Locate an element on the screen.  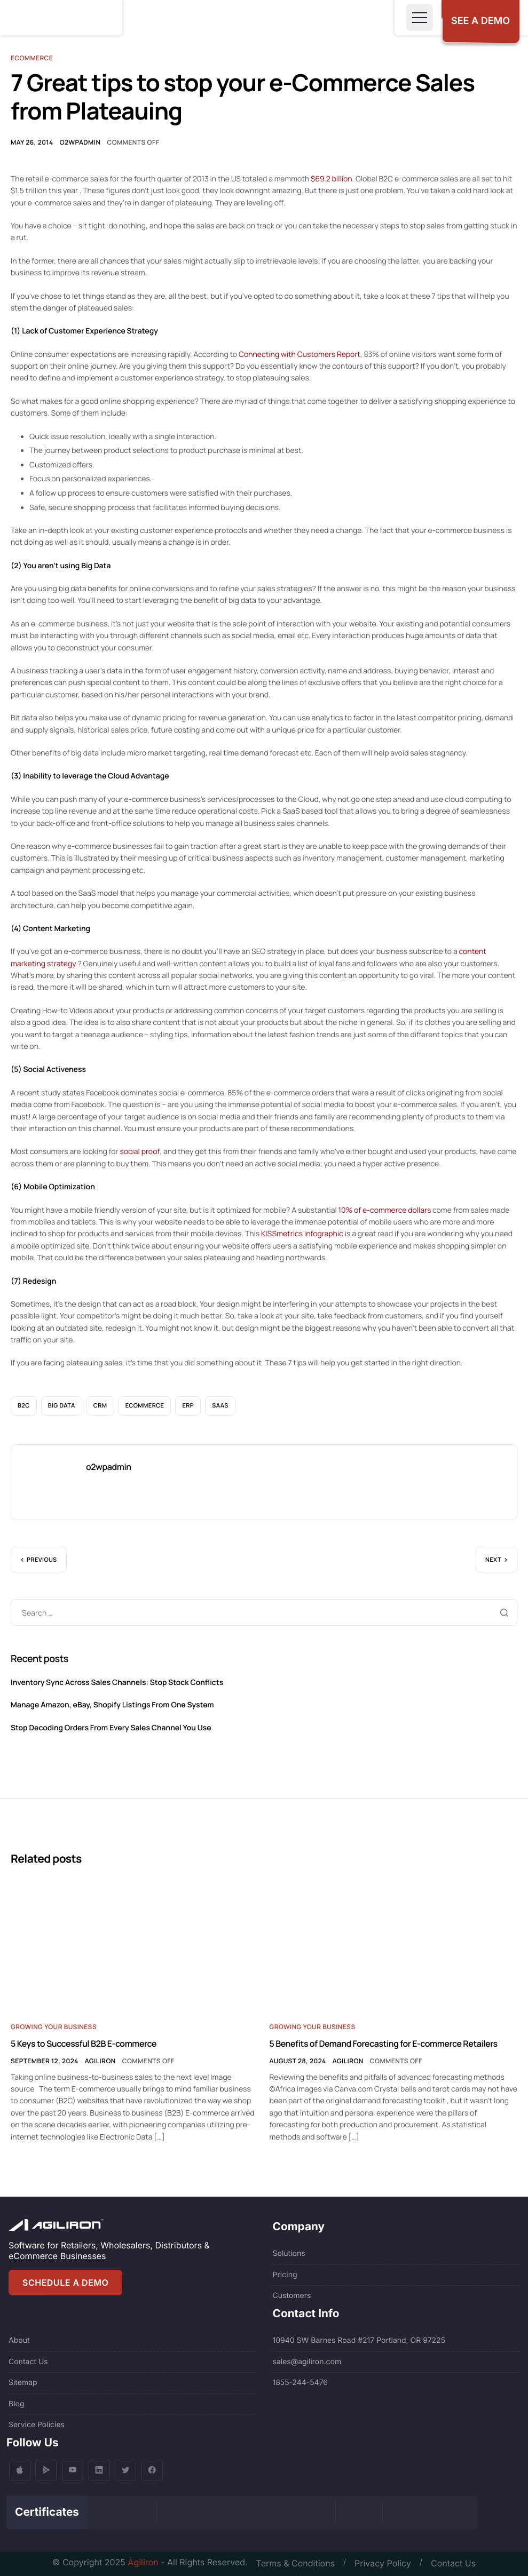
Next is located at coordinates (493, 1560).